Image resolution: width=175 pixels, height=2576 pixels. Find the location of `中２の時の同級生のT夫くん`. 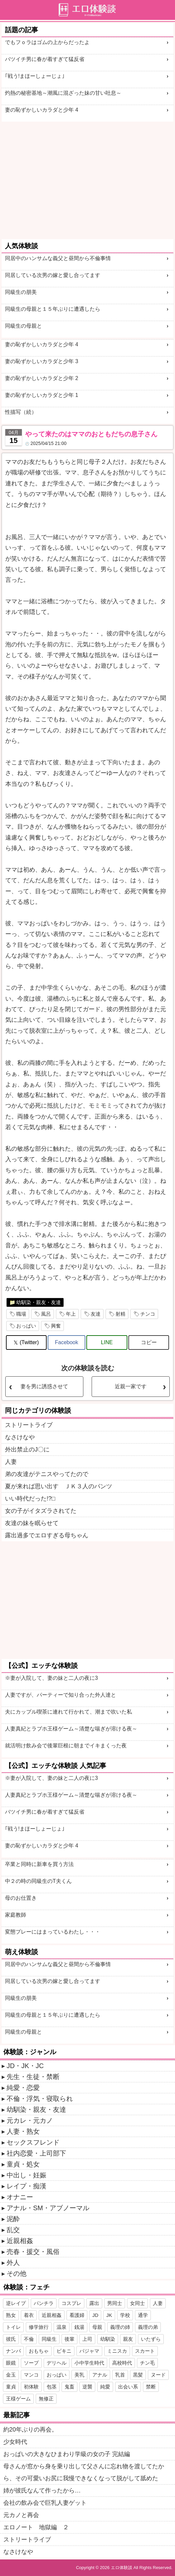

中２の時の同級生のT夫くん is located at coordinates (38, 1881).